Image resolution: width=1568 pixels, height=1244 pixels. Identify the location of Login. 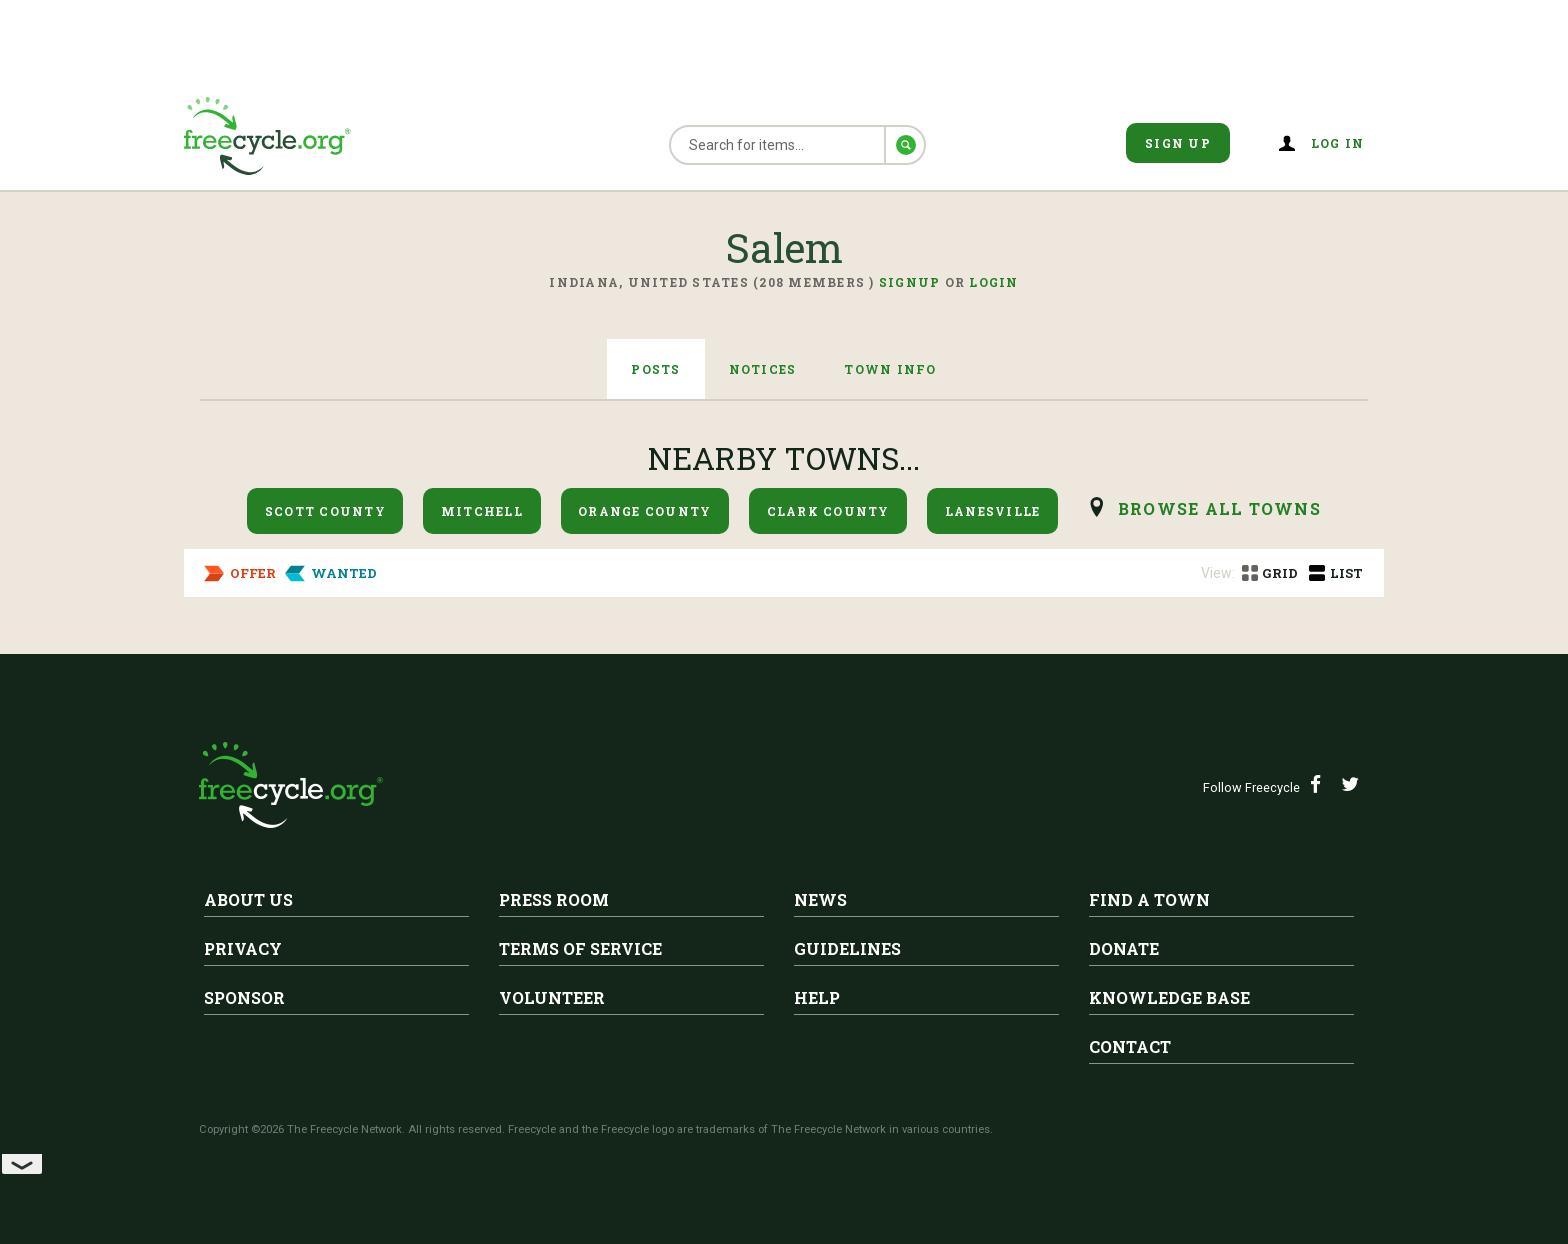
(993, 282).